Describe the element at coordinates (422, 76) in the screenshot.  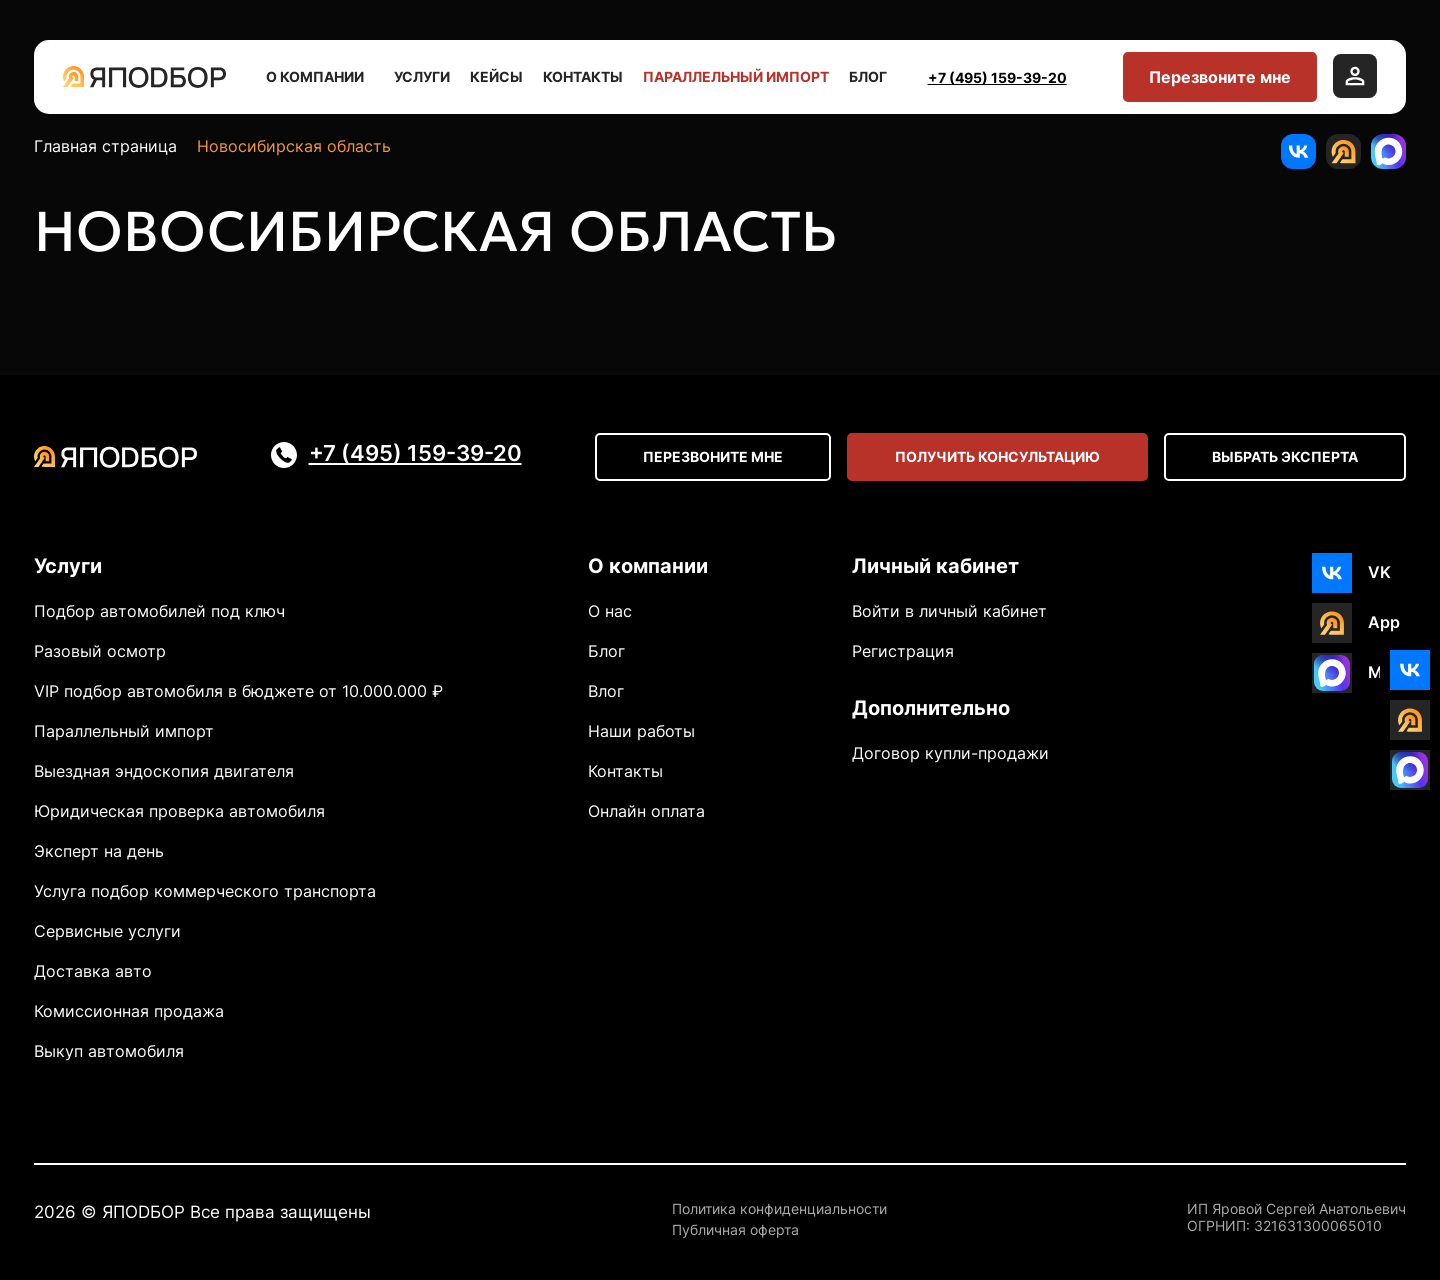
I see `Услуги` at that location.